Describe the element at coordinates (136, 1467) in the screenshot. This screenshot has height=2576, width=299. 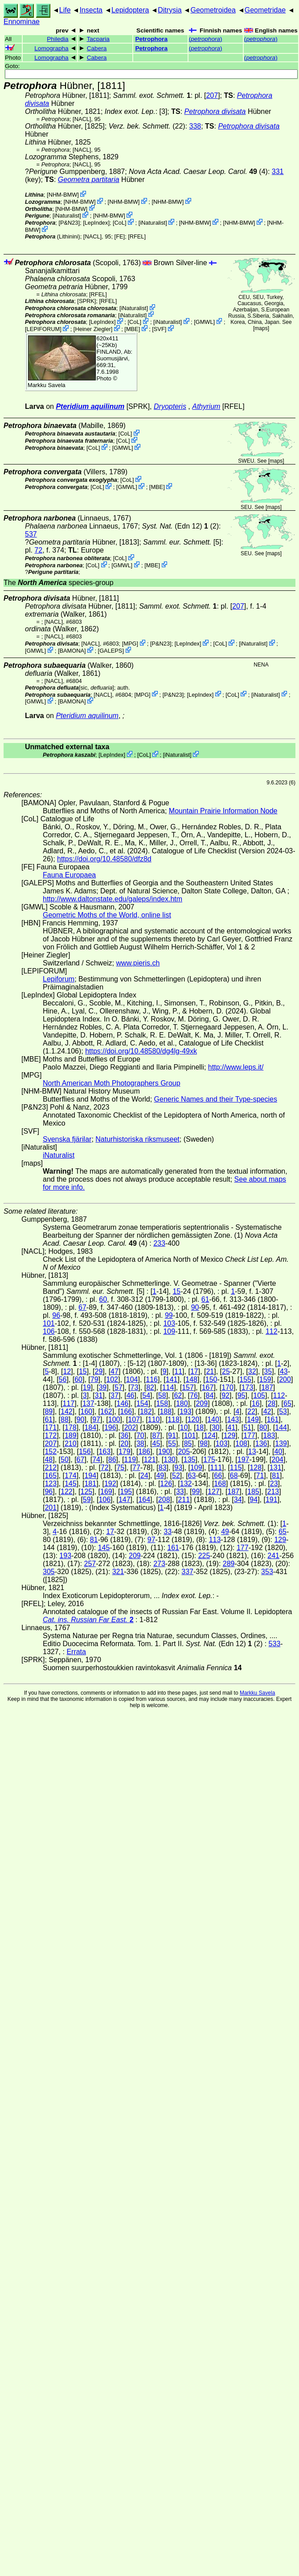
I see `77` at that location.